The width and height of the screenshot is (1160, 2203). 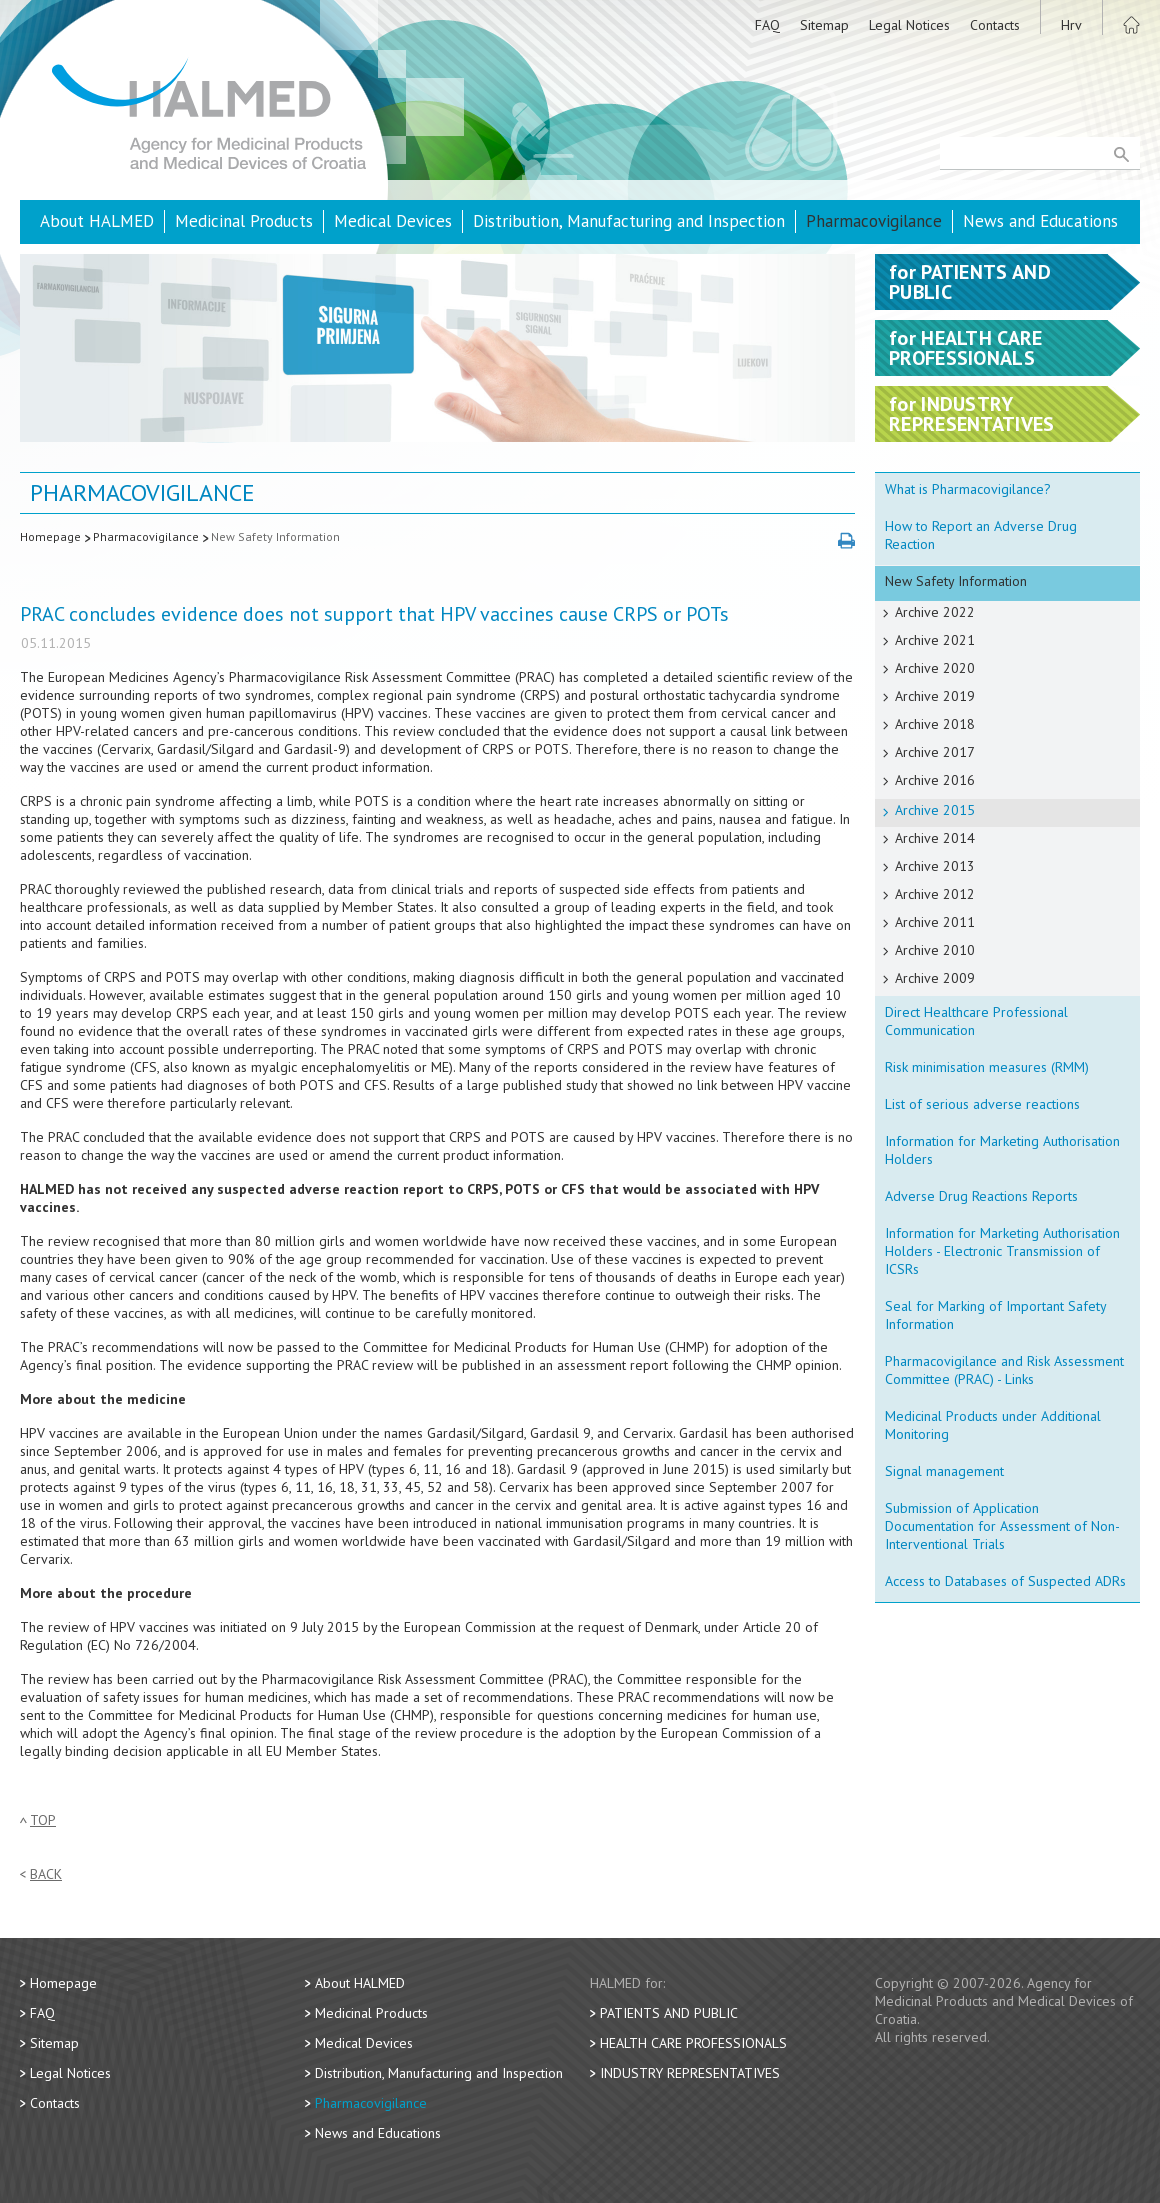 I want to click on Hrv, so click(x=1071, y=25).